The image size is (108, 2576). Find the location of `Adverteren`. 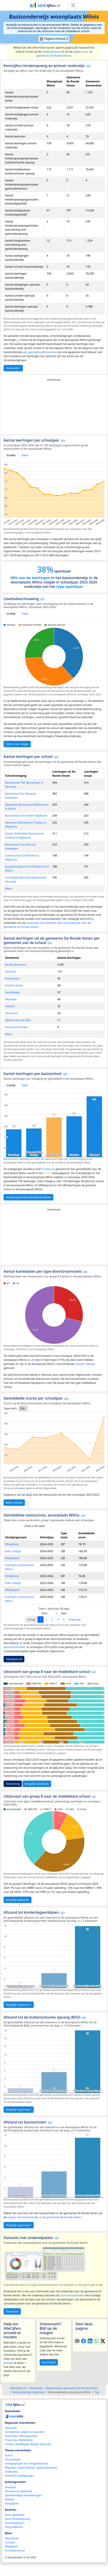

Adverteren is located at coordinates (12, 2538).